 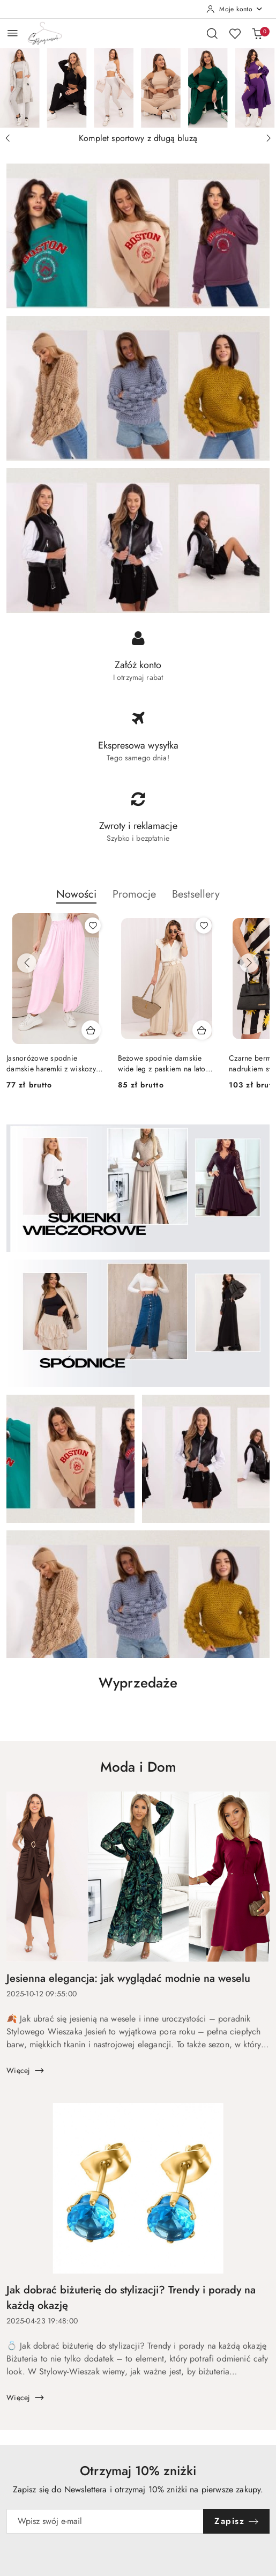 I want to click on [Moje konto], so click(x=234, y=9).